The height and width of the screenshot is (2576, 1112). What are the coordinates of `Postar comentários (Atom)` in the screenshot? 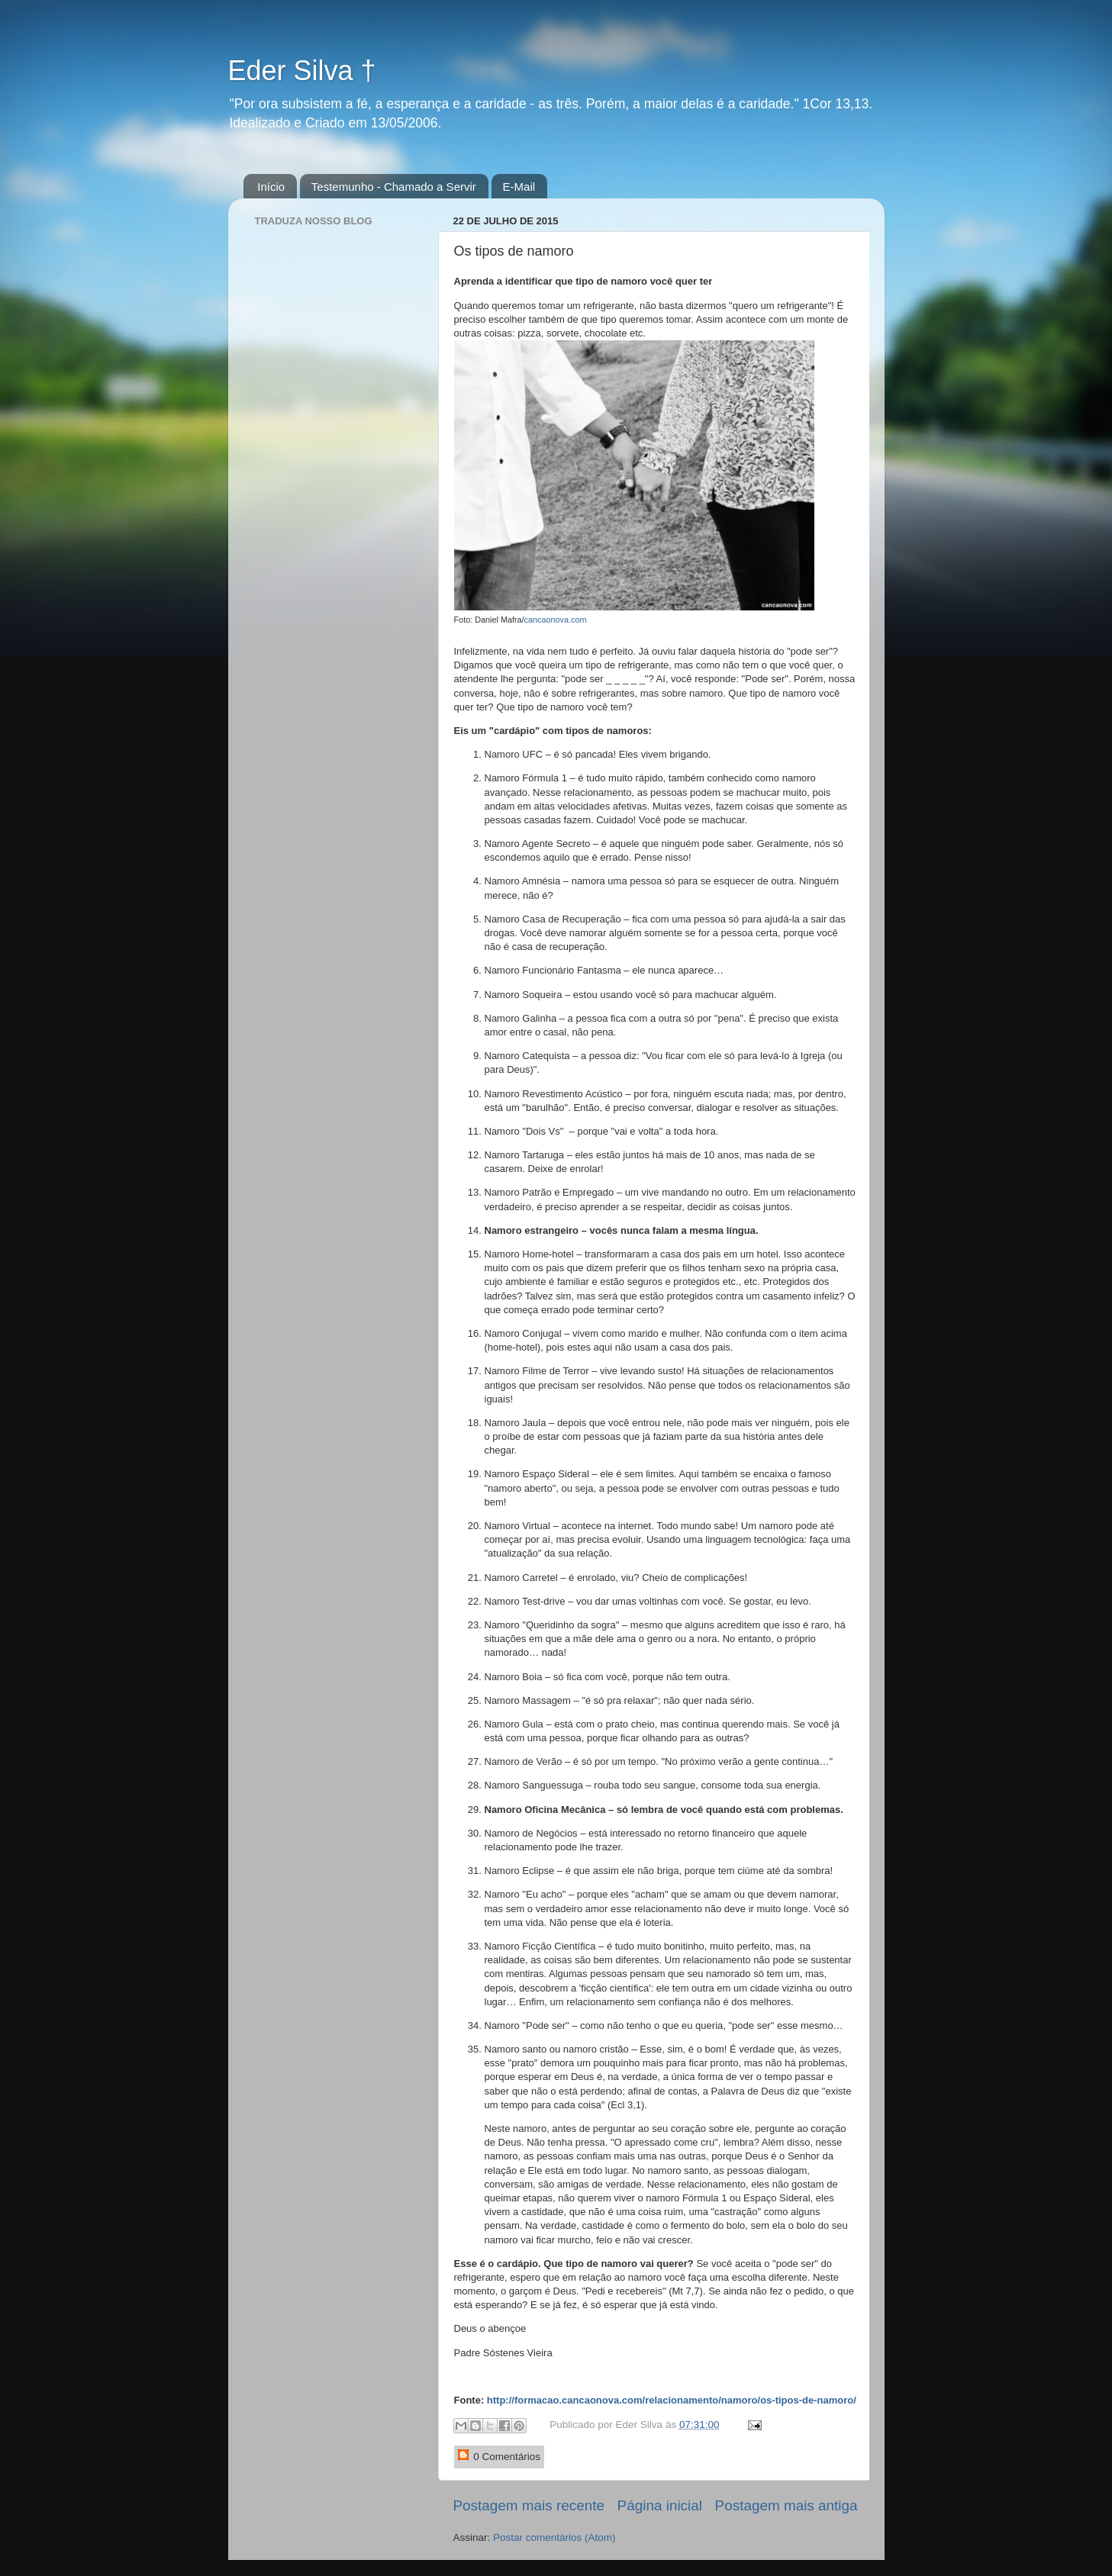 It's located at (554, 2537).